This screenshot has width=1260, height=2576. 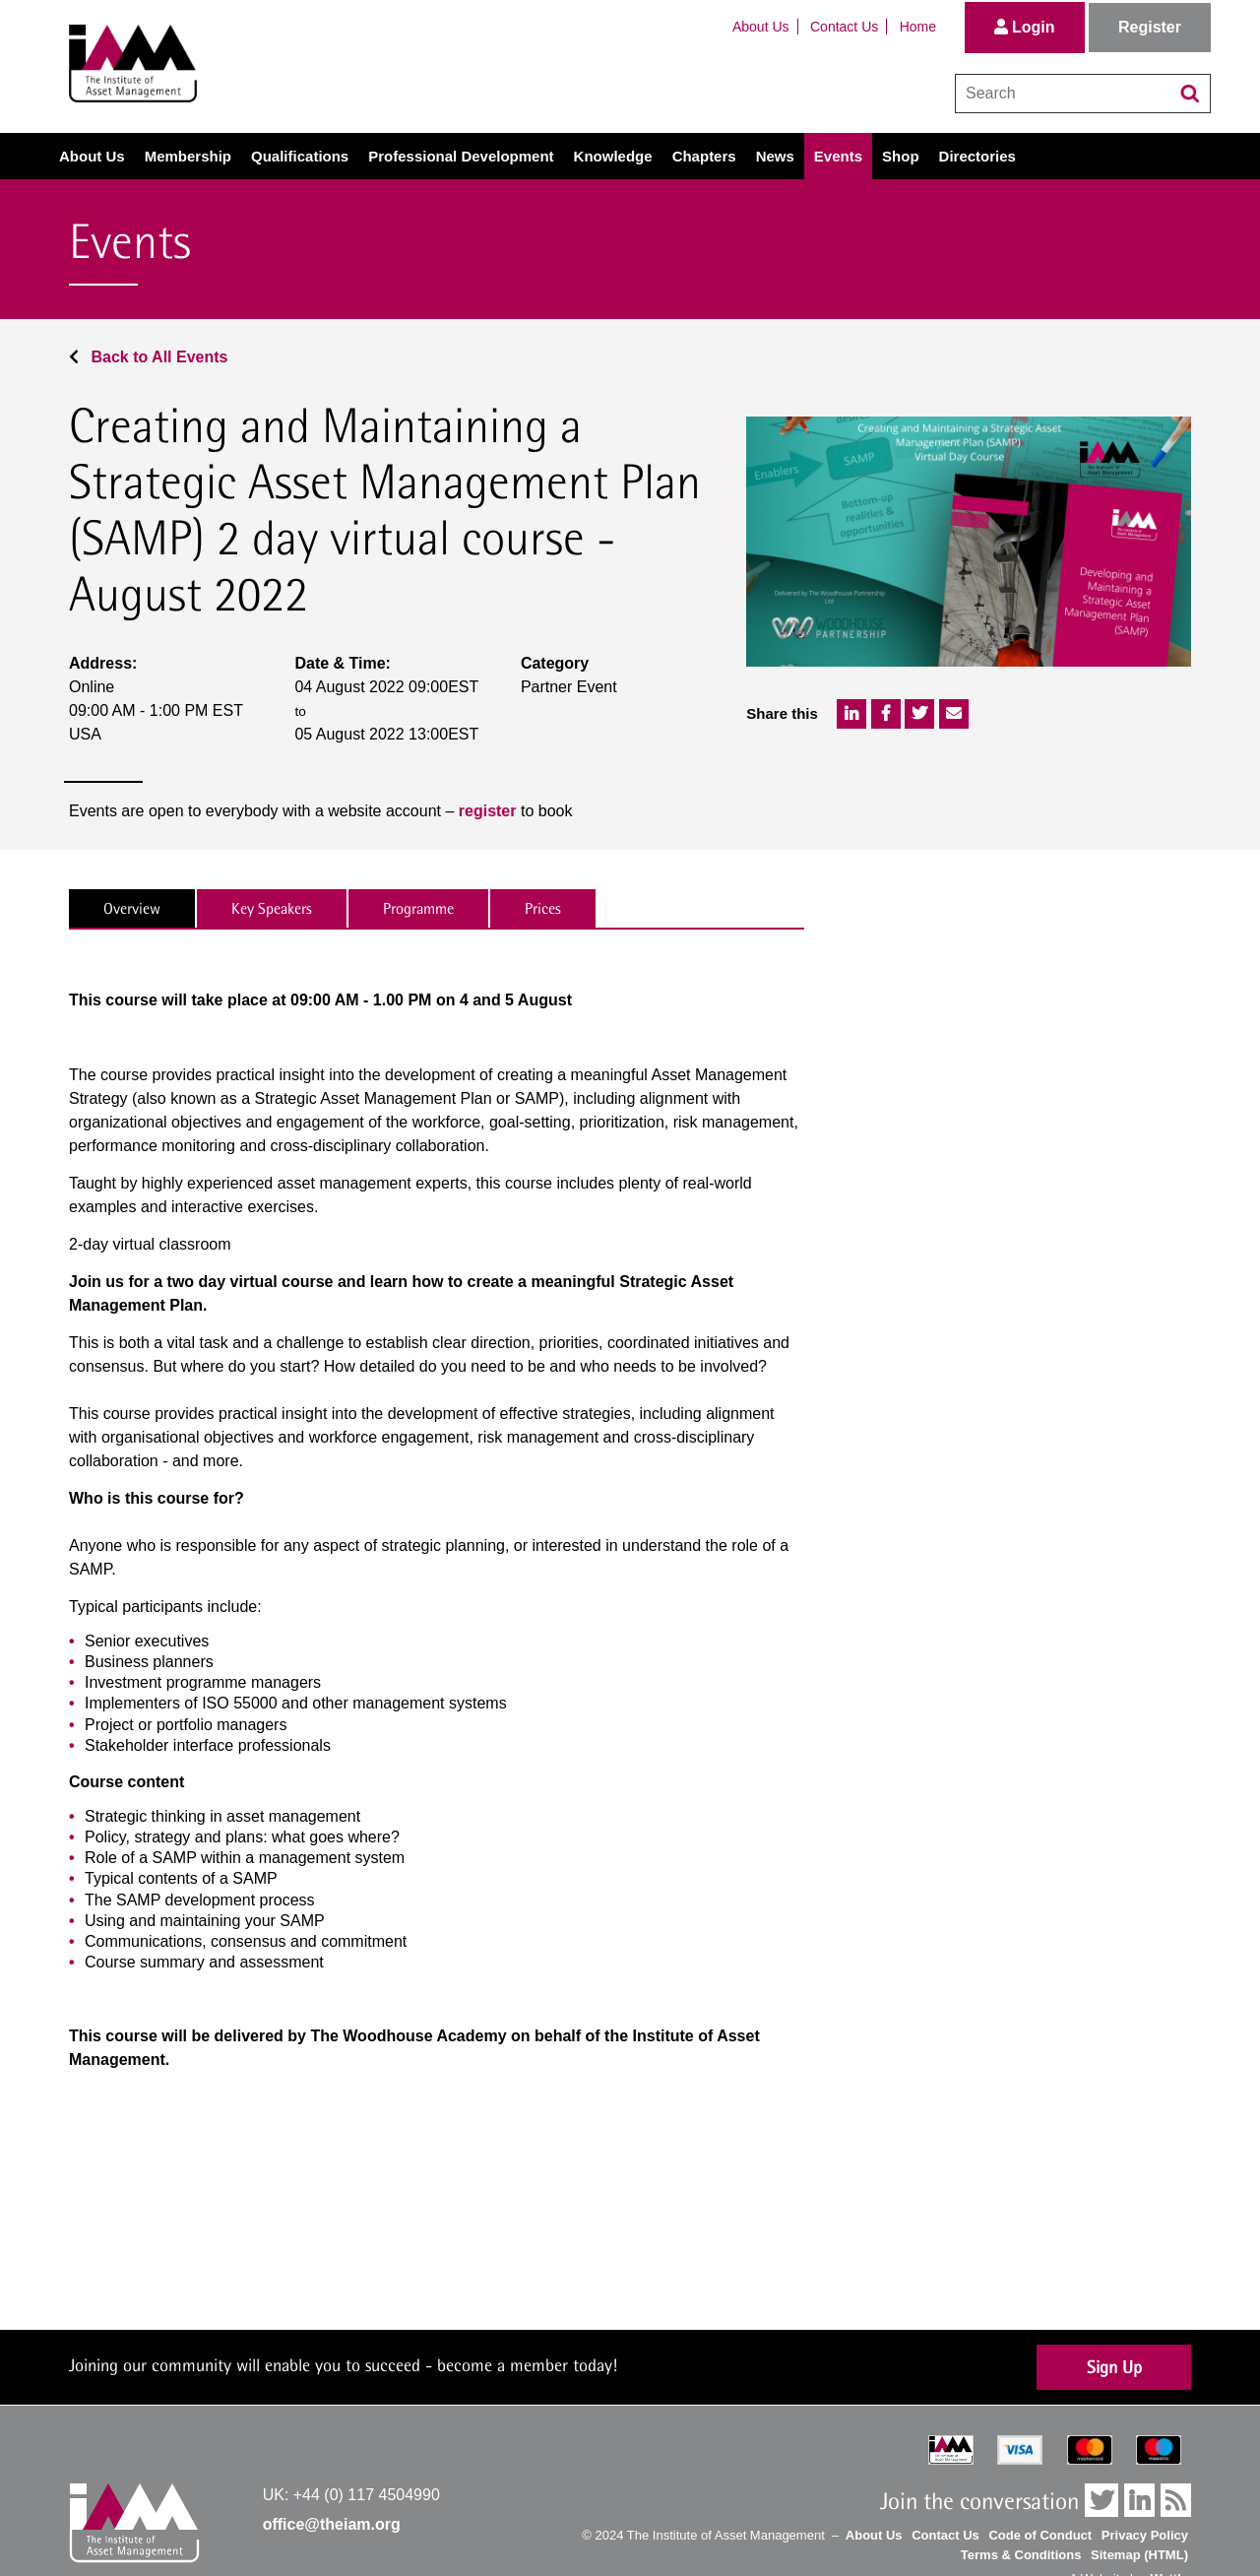 I want to click on office@theiam.org, so click(x=332, y=2524).